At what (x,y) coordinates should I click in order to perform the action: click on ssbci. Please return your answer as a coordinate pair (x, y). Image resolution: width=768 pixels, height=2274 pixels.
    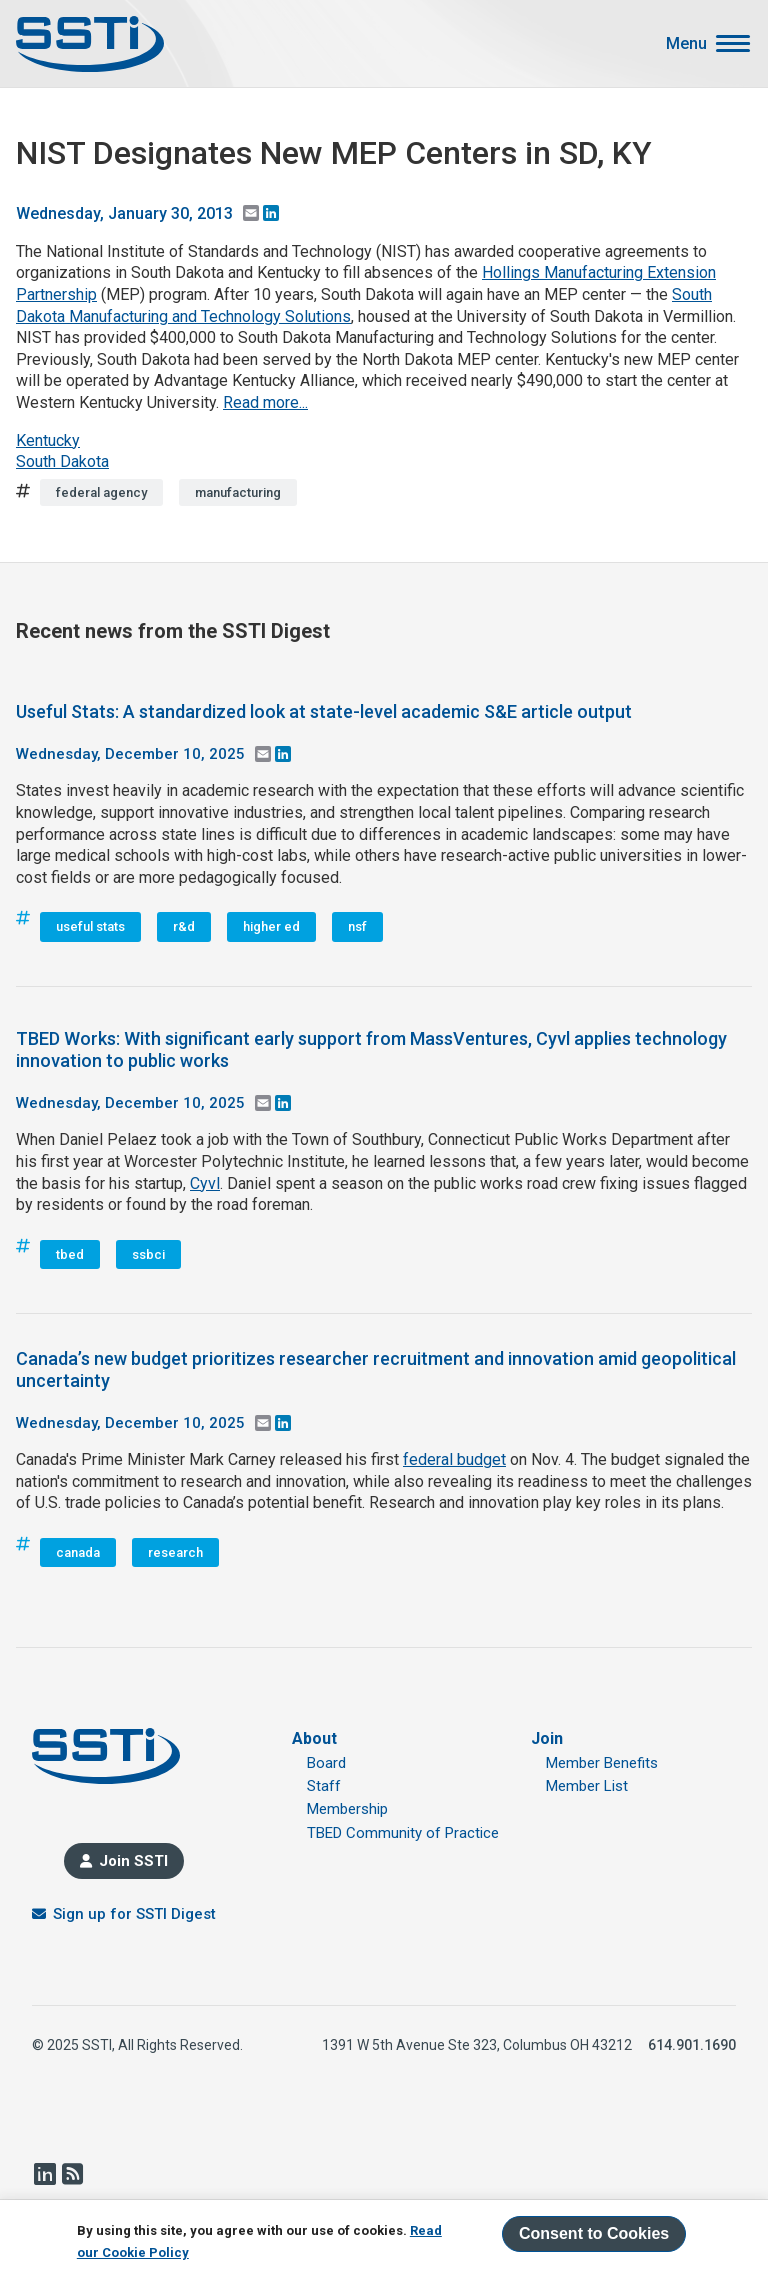
    Looking at the image, I should click on (148, 1254).